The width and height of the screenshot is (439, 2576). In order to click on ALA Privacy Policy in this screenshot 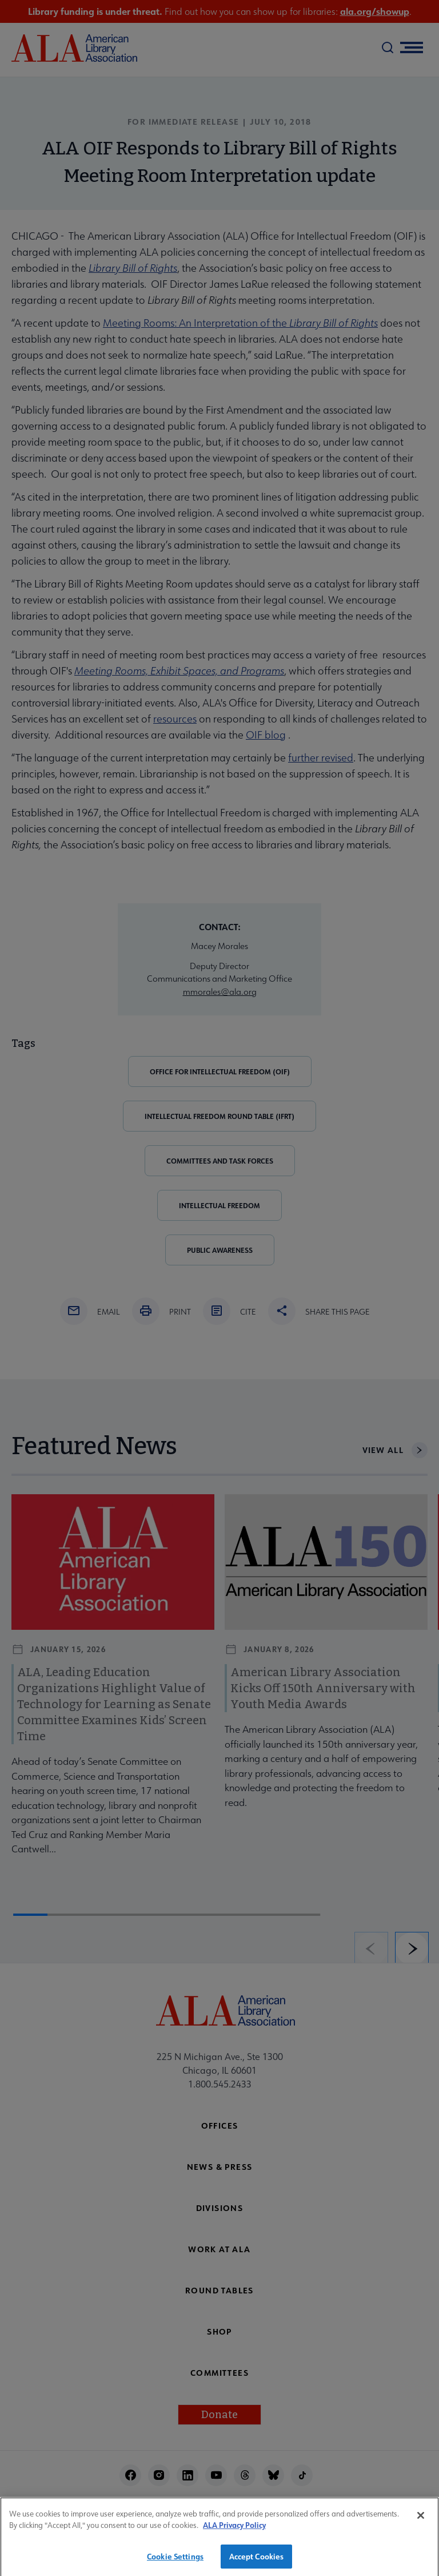, I will do `click(234, 2532)`.